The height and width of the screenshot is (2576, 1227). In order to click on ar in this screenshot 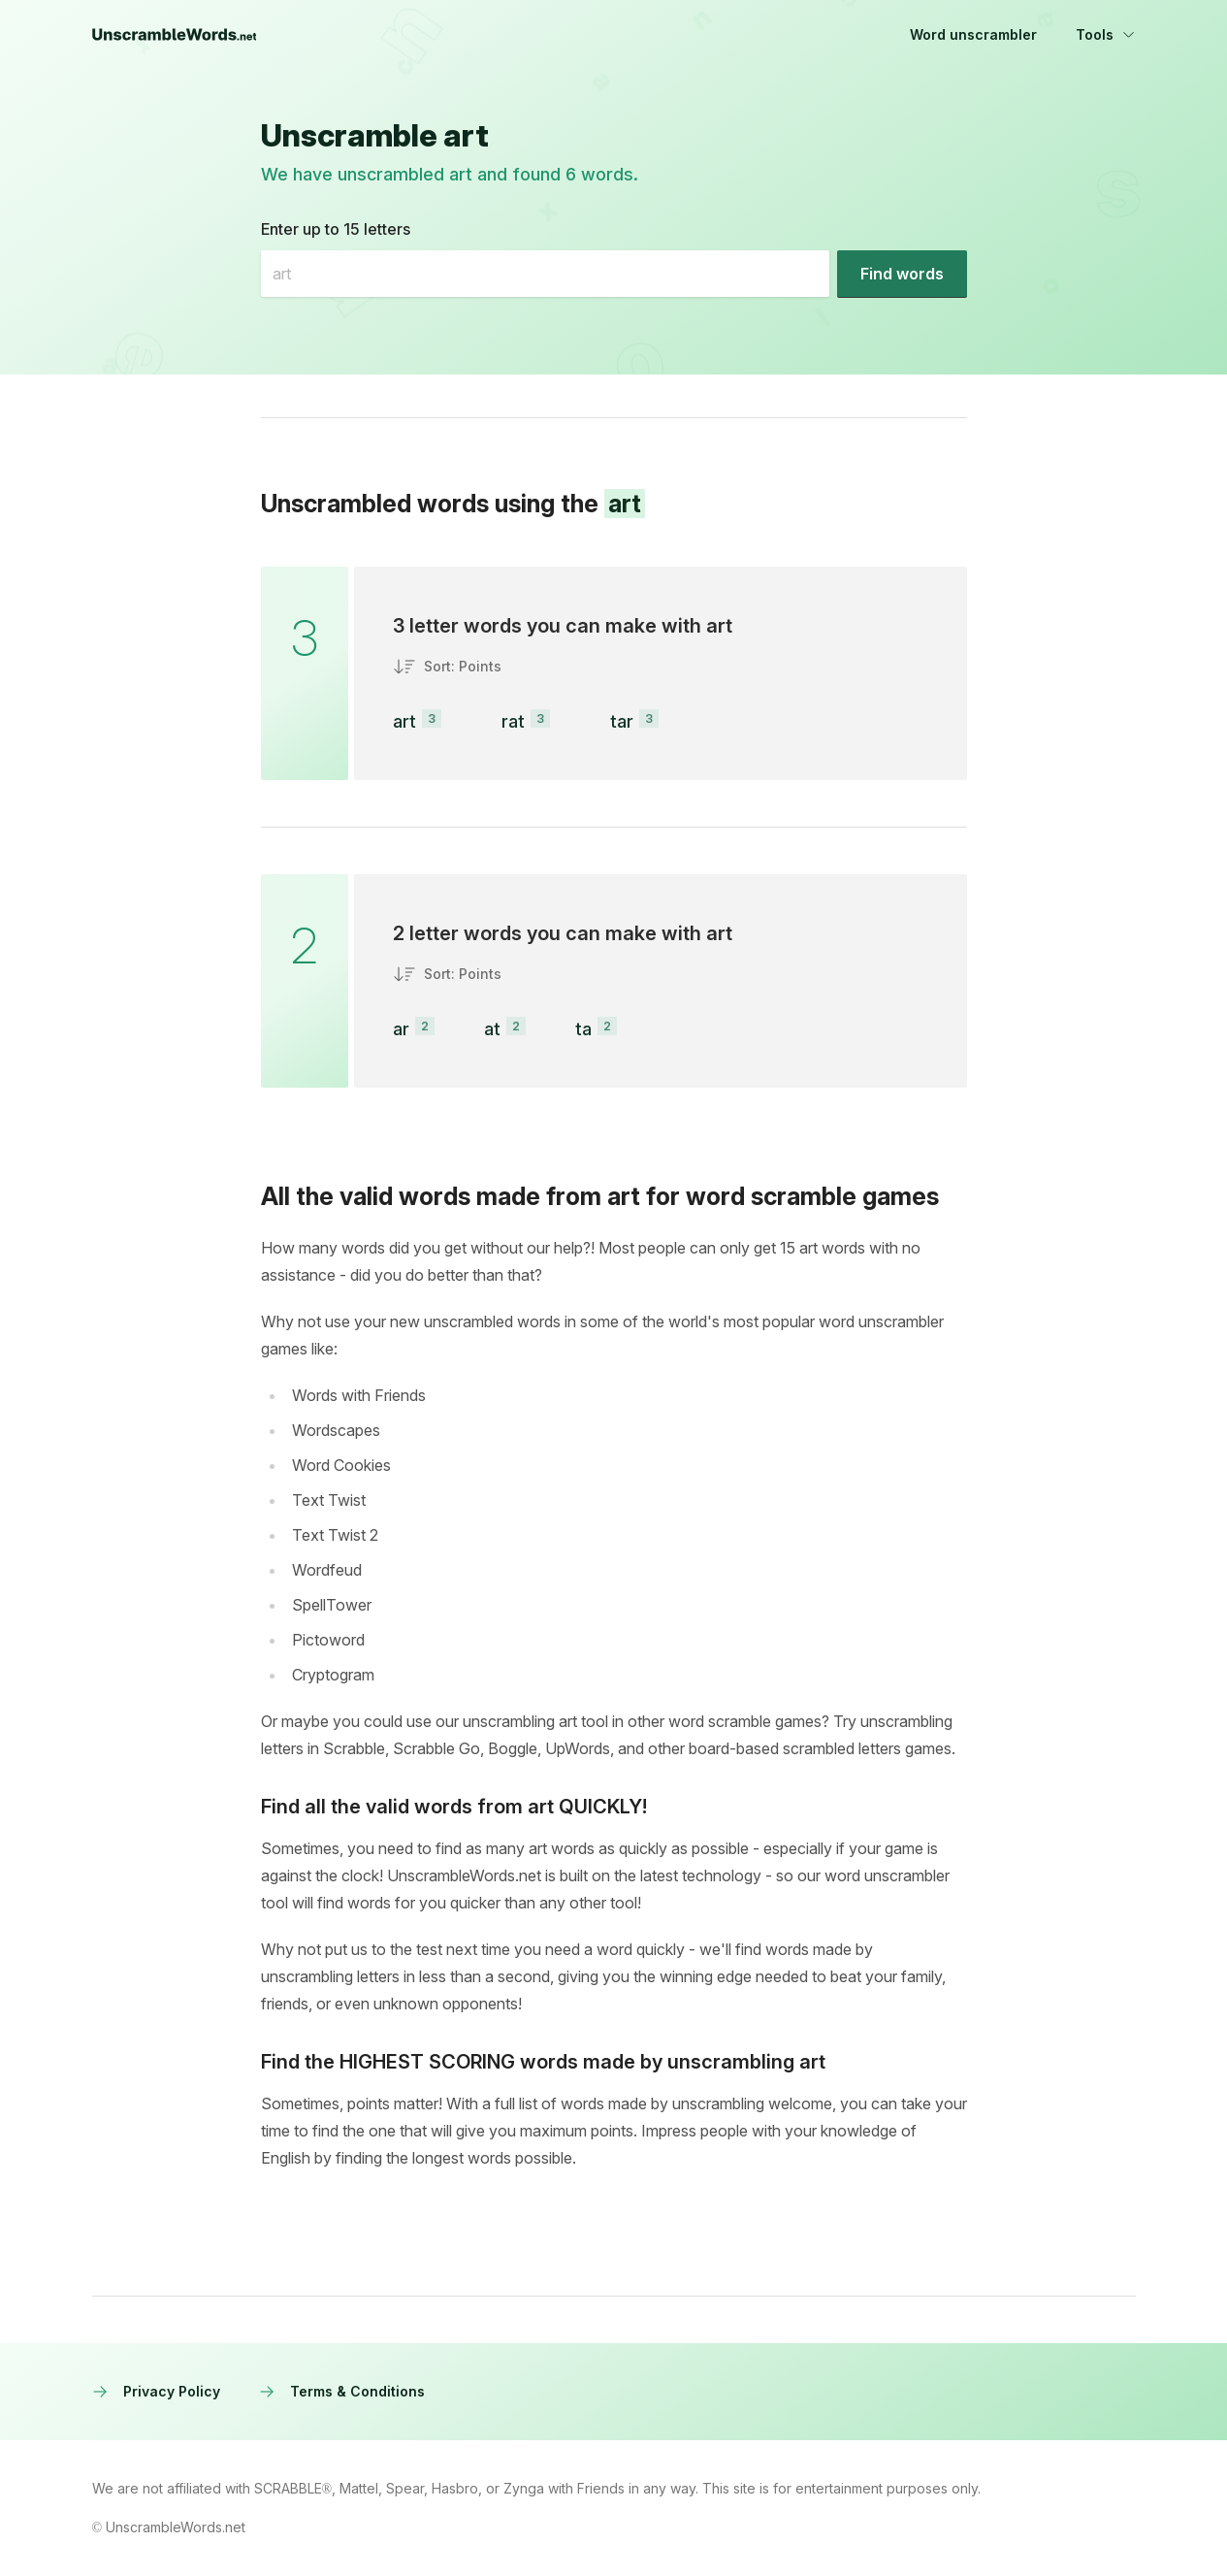, I will do `click(401, 1029)`.